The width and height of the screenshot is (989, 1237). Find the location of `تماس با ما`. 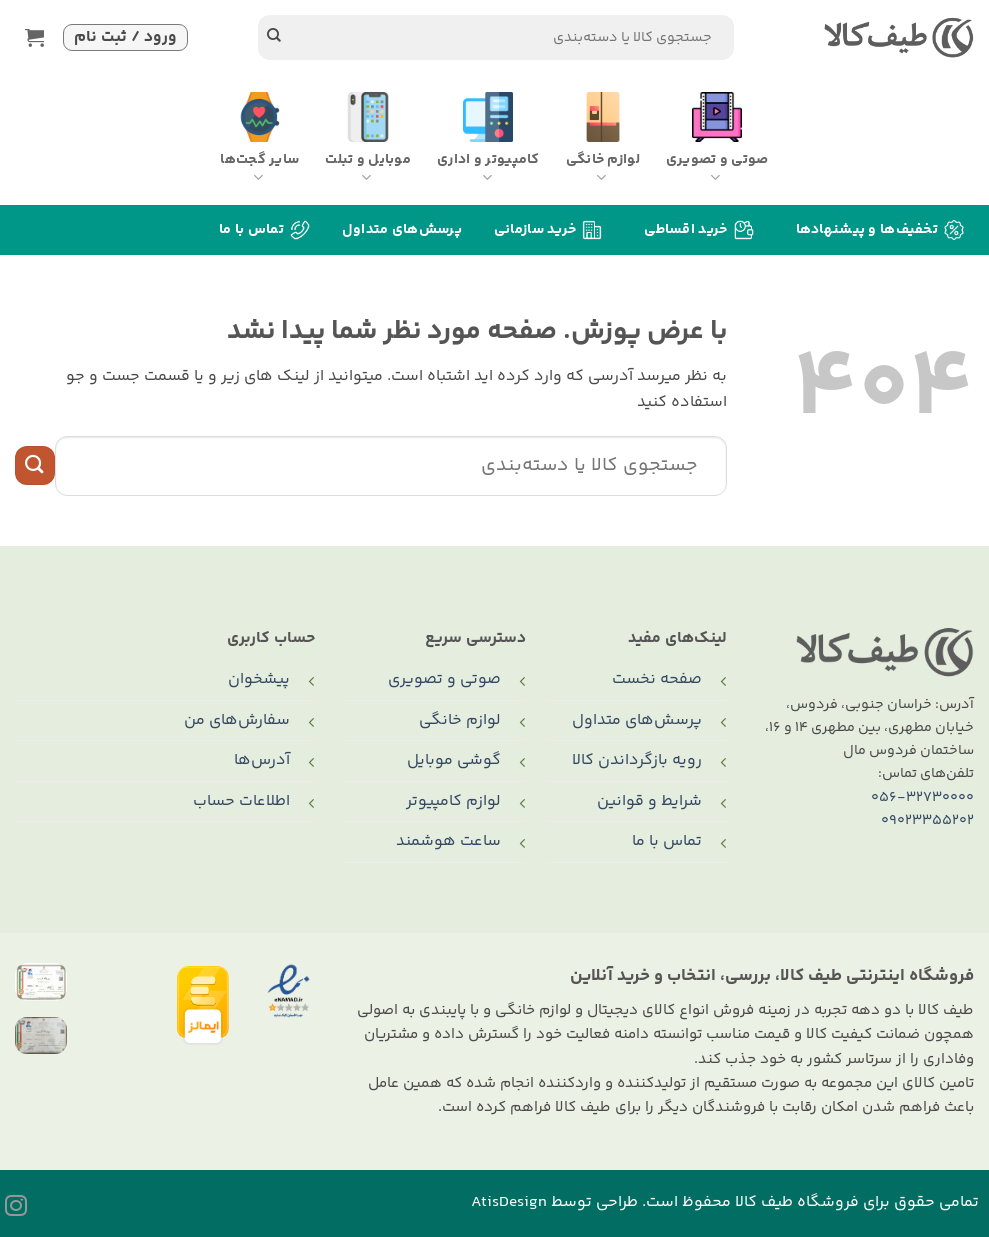

تماس با ما is located at coordinates (667, 841).